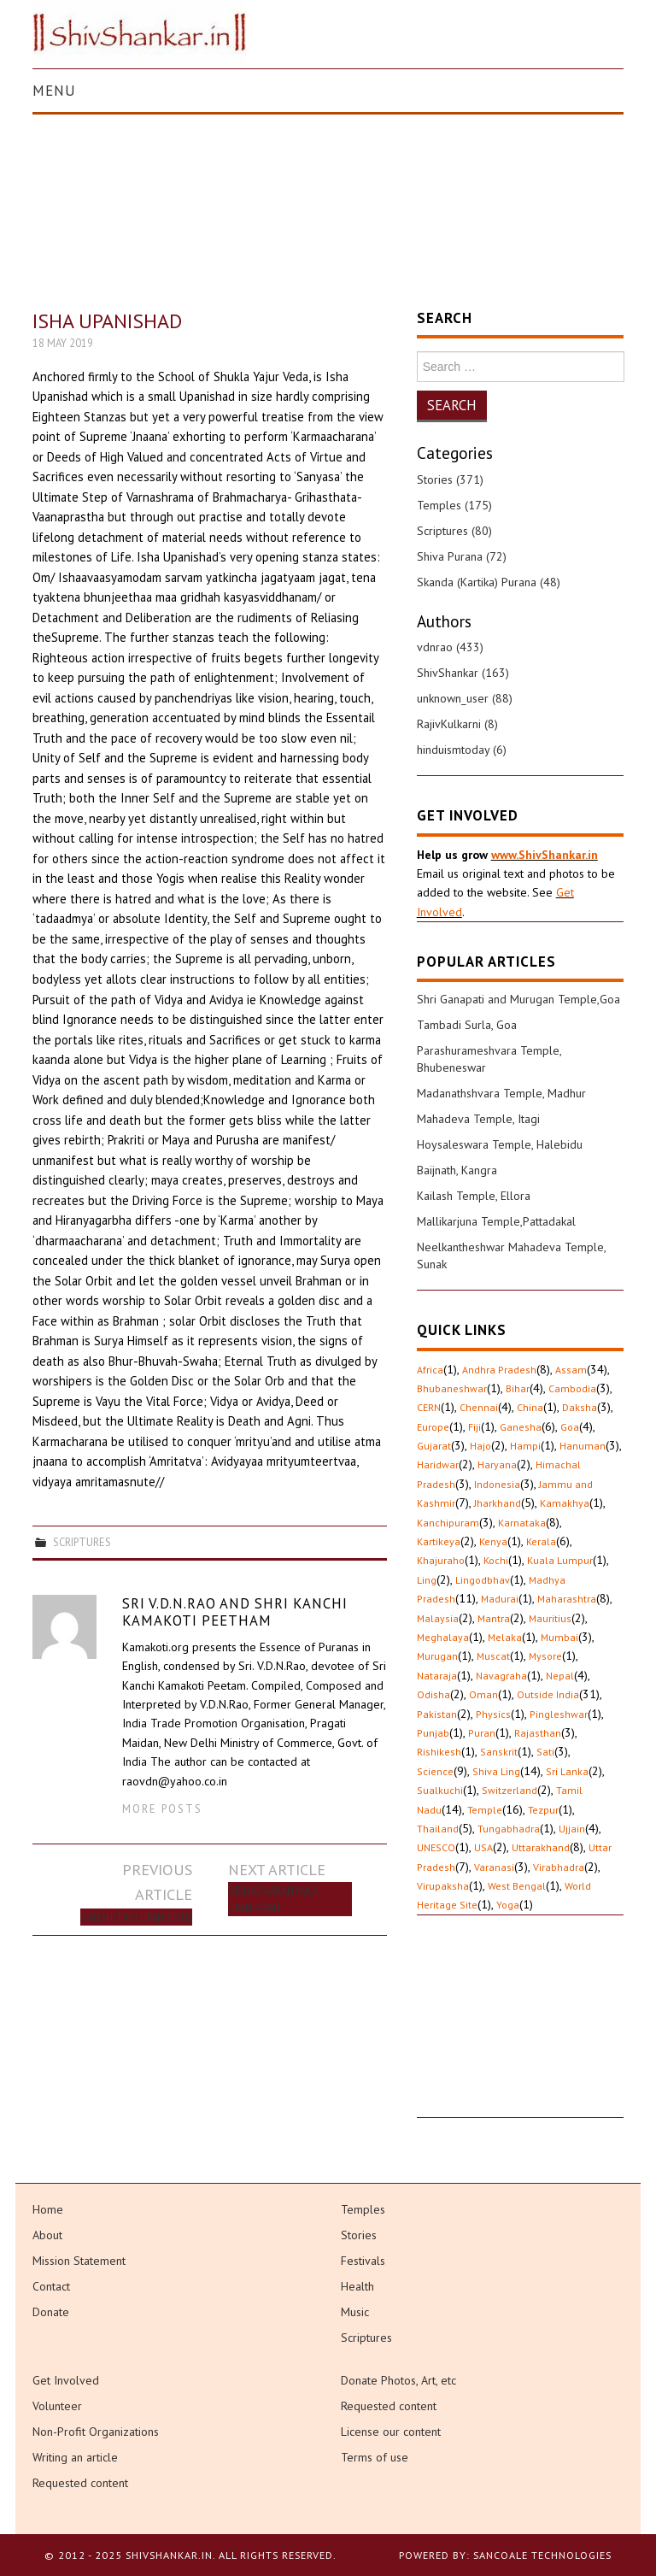 This screenshot has width=656, height=2576. Describe the element at coordinates (438, 1828) in the screenshot. I see `Thailand` at that location.